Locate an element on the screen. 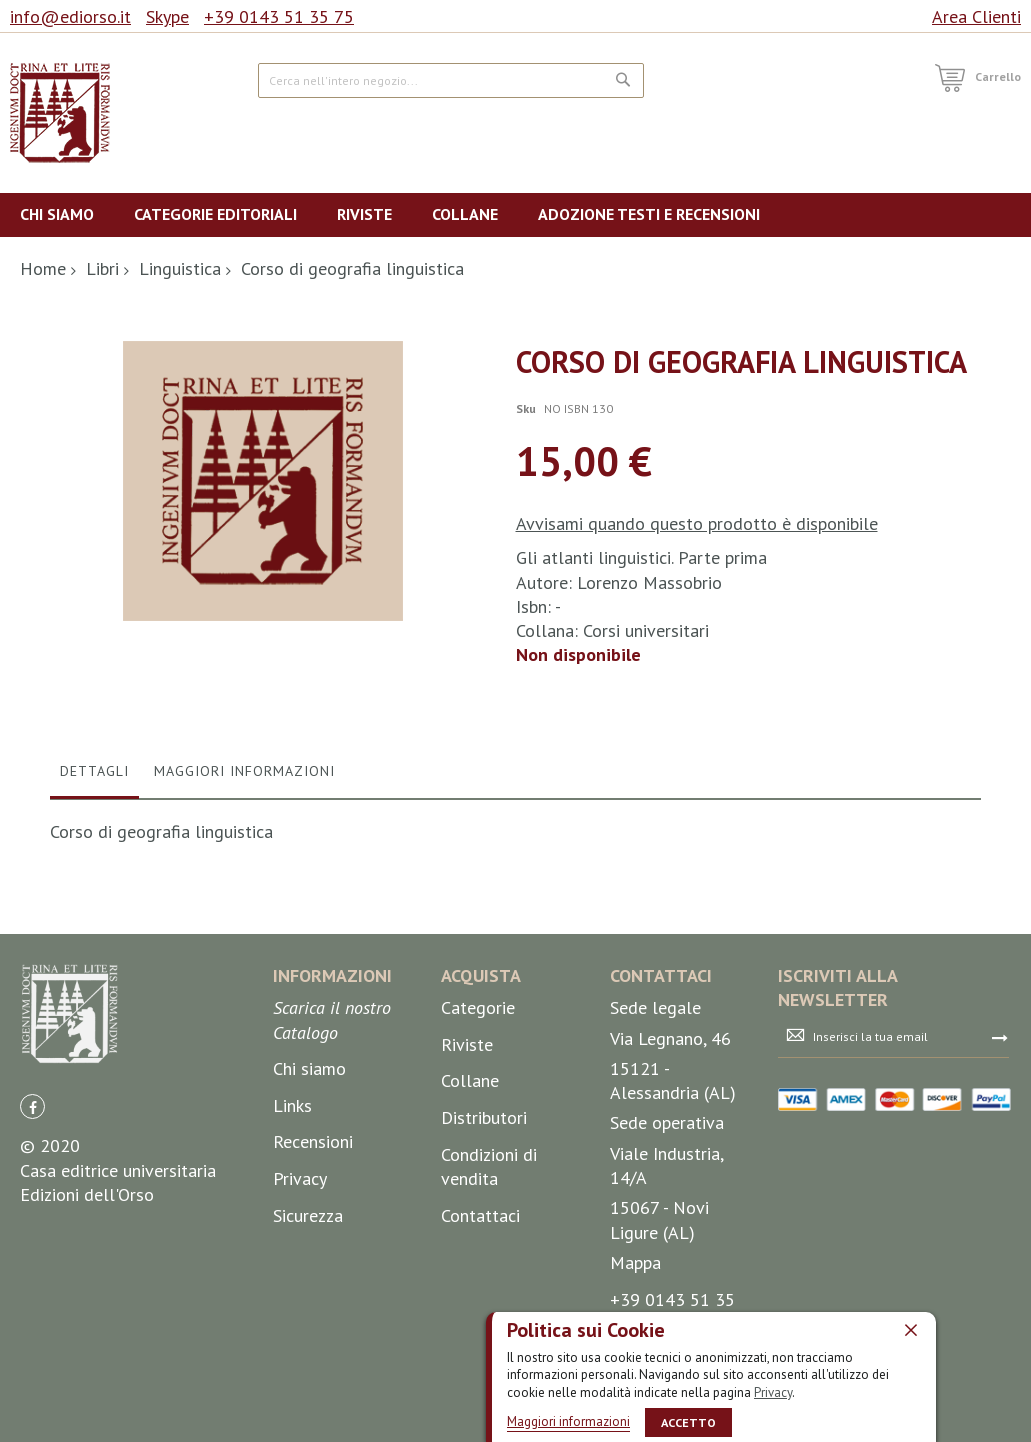  Categorie is located at coordinates (478, 1172).